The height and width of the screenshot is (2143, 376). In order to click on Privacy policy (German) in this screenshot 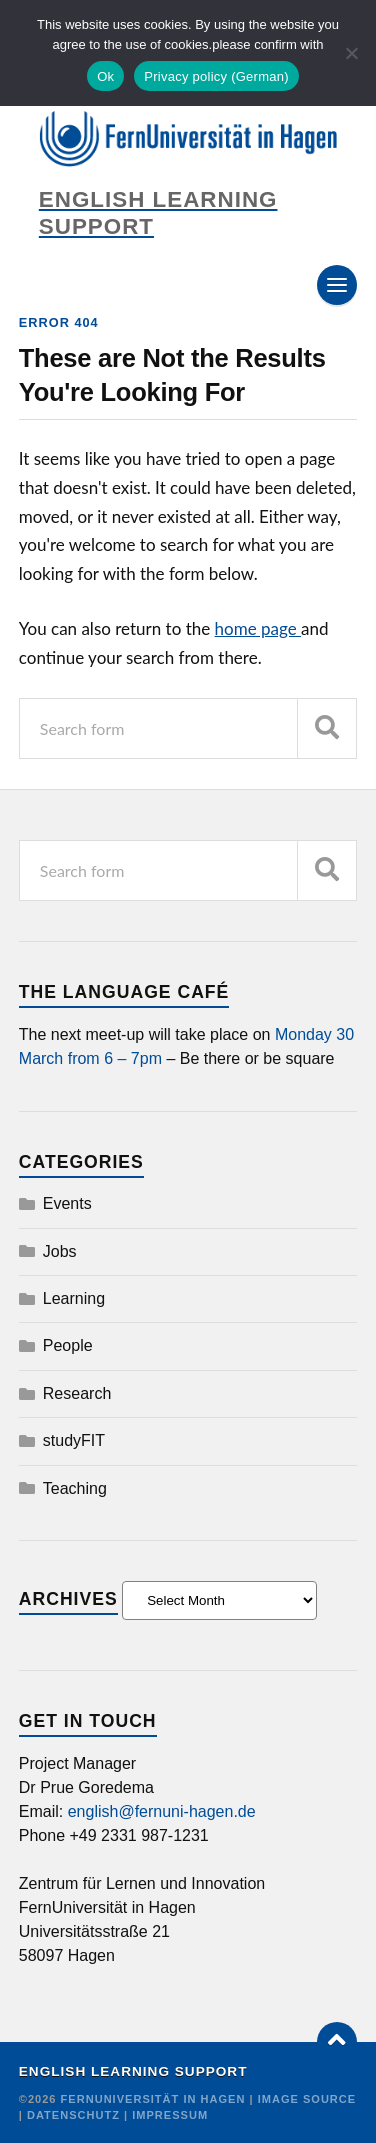, I will do `click(216, 76)`.